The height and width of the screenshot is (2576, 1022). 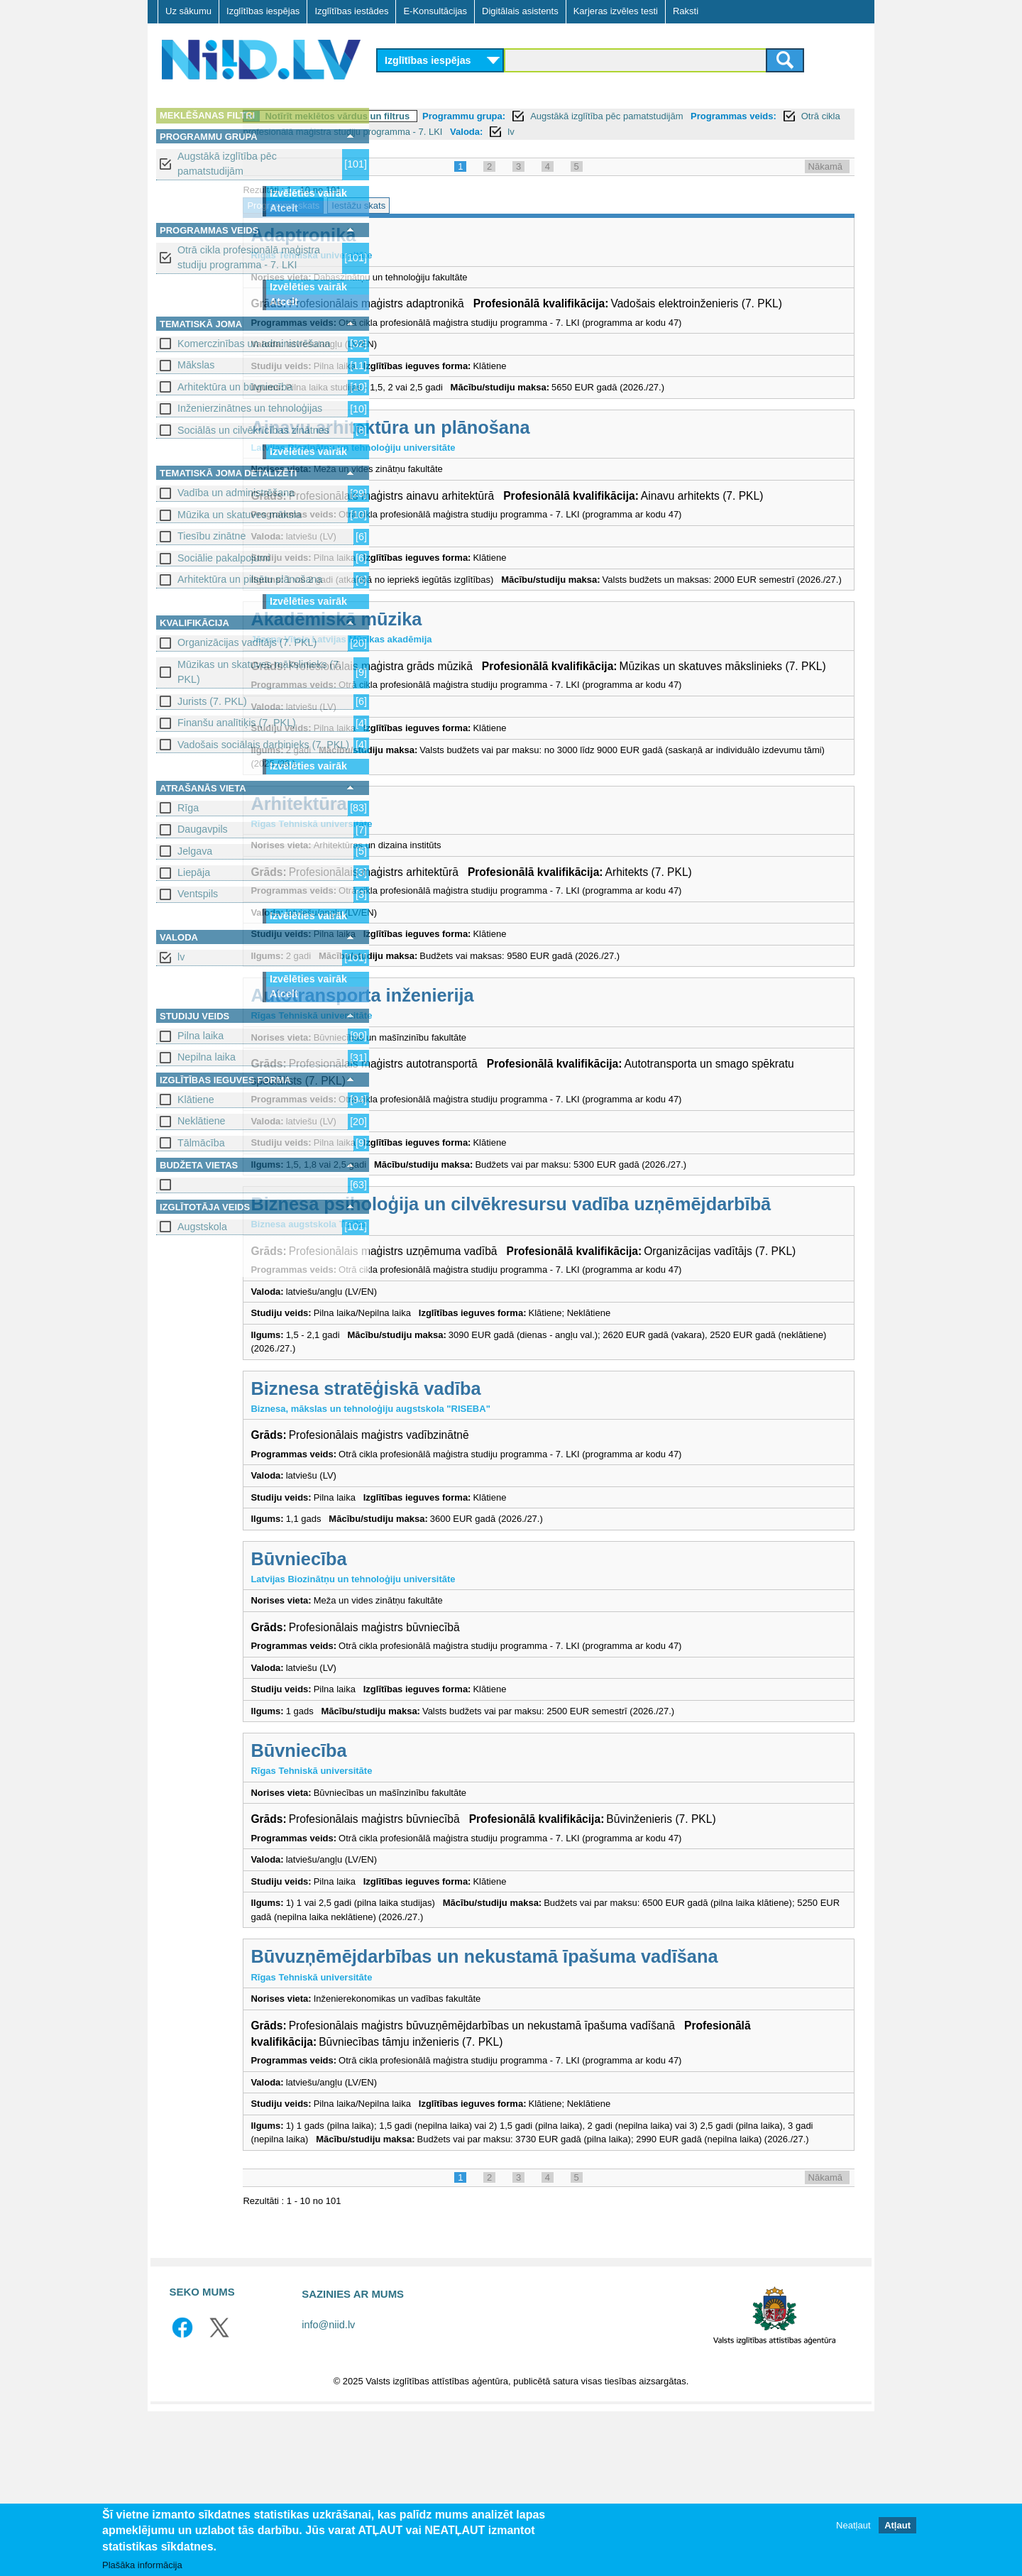 What do you see at coordinates (197, 893) in the screenshot?
I see `Ventspils` at bounding box center [197, 893].